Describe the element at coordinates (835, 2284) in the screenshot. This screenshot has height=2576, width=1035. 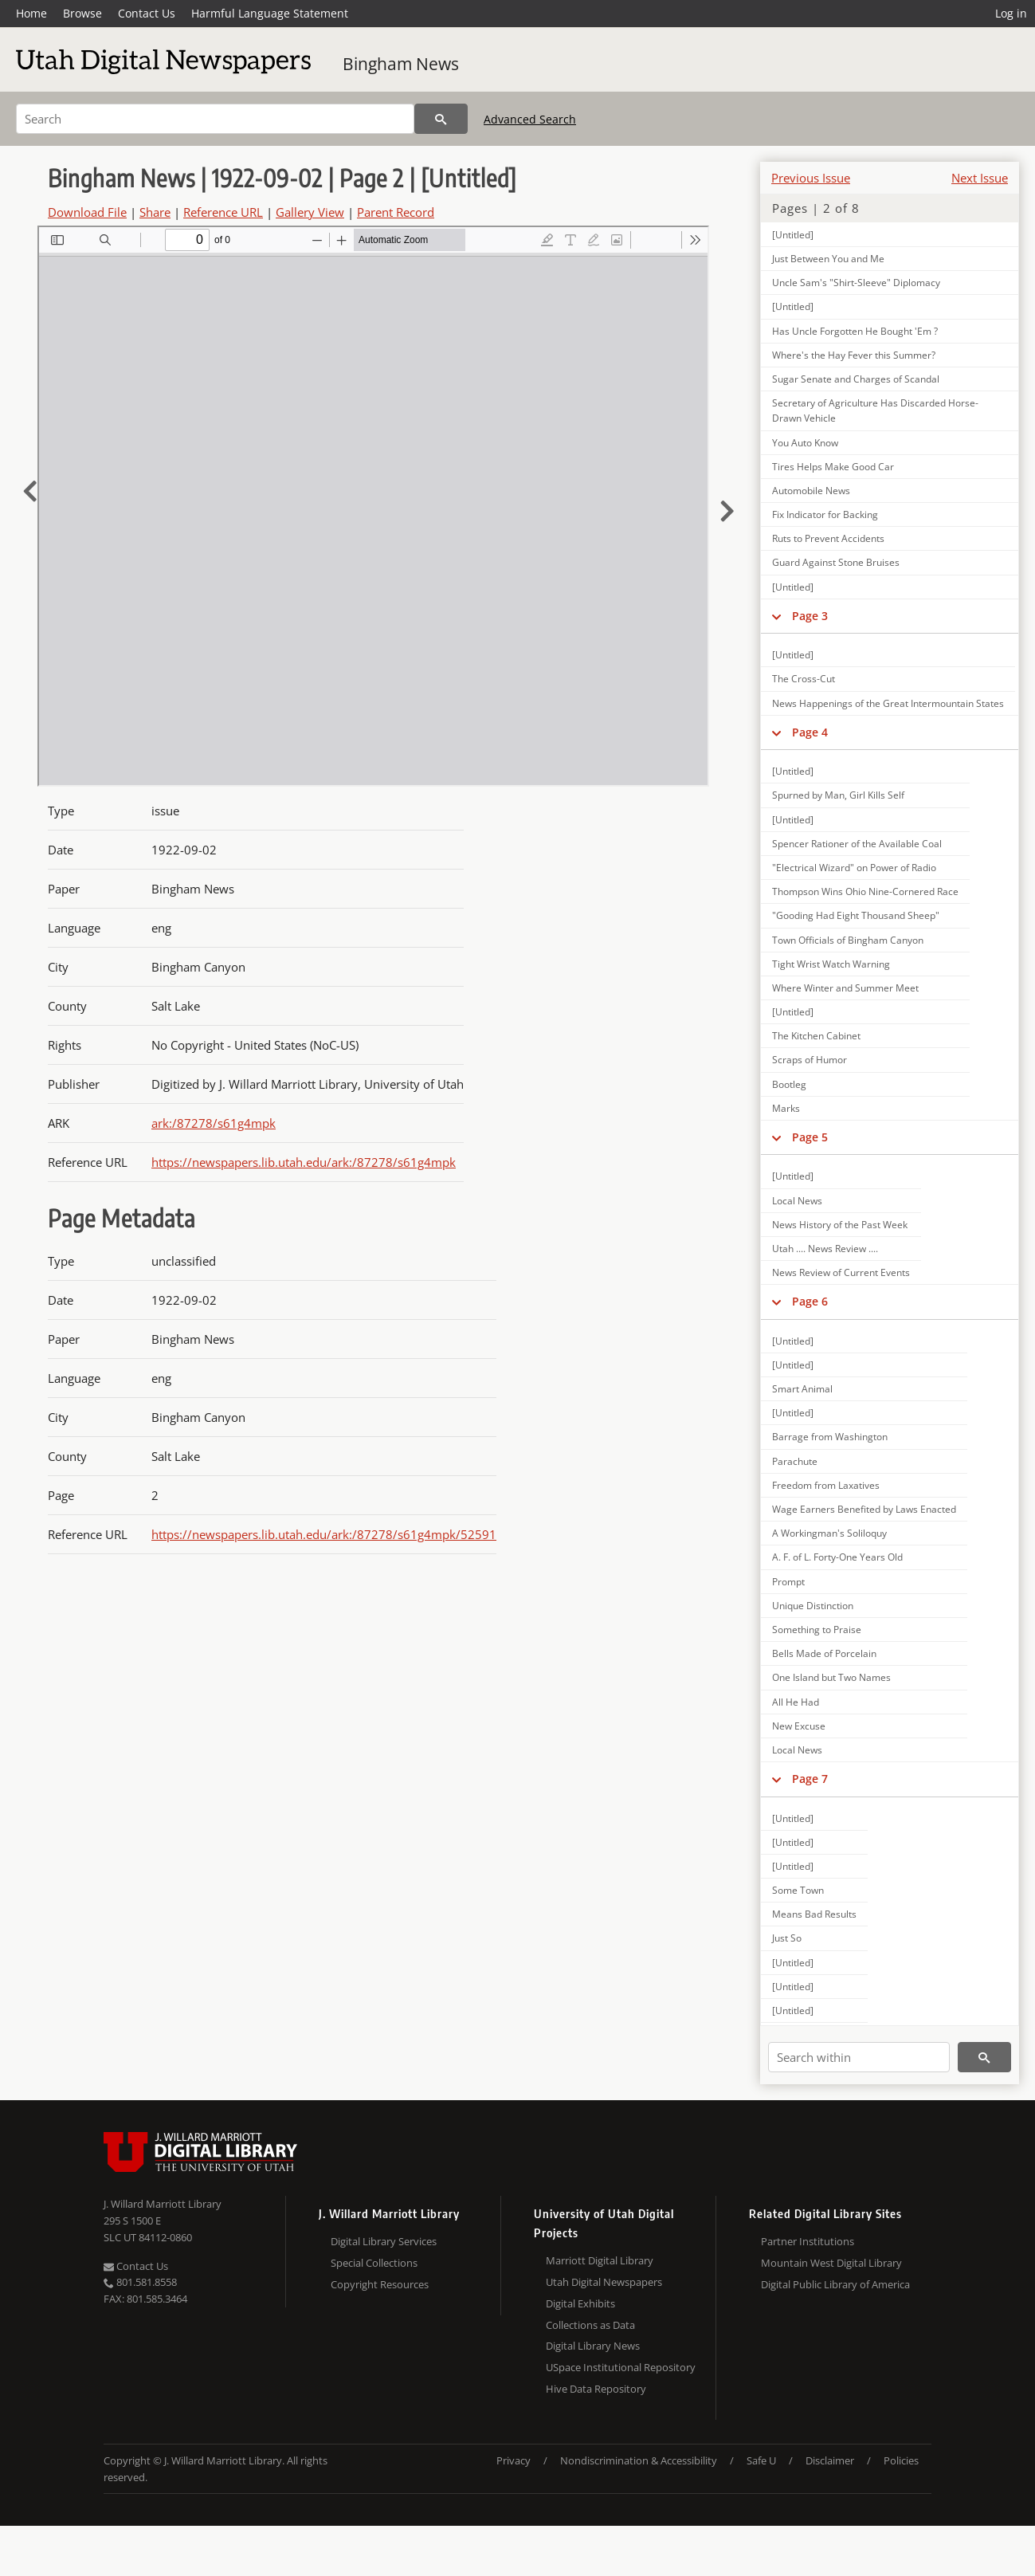
I see `Digital Public Library of America` at that location.